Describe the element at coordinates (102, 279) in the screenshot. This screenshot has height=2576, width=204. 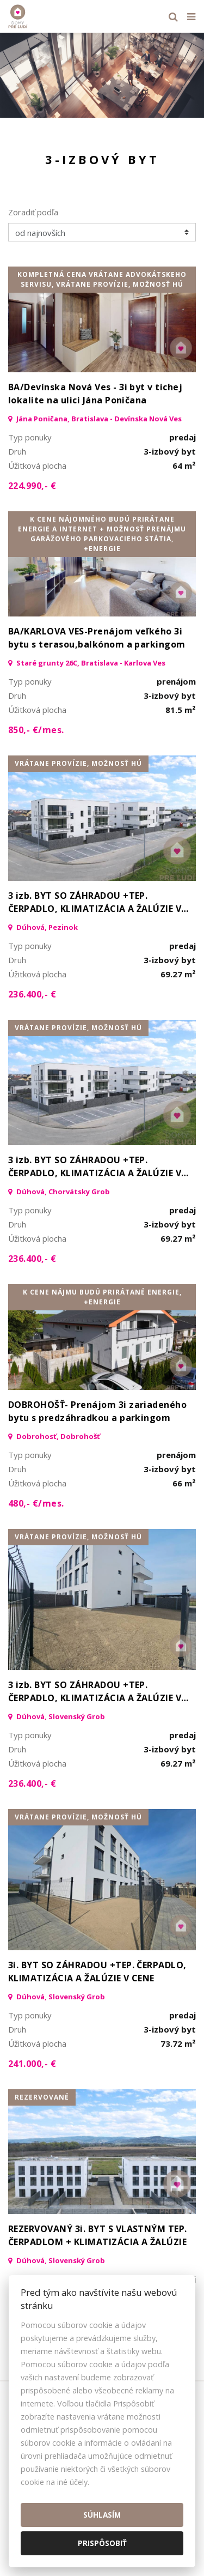
I see `kompletná cena vrátane advokátskeho servisu, vrátane provízie, možnosť HÚ` at that location.